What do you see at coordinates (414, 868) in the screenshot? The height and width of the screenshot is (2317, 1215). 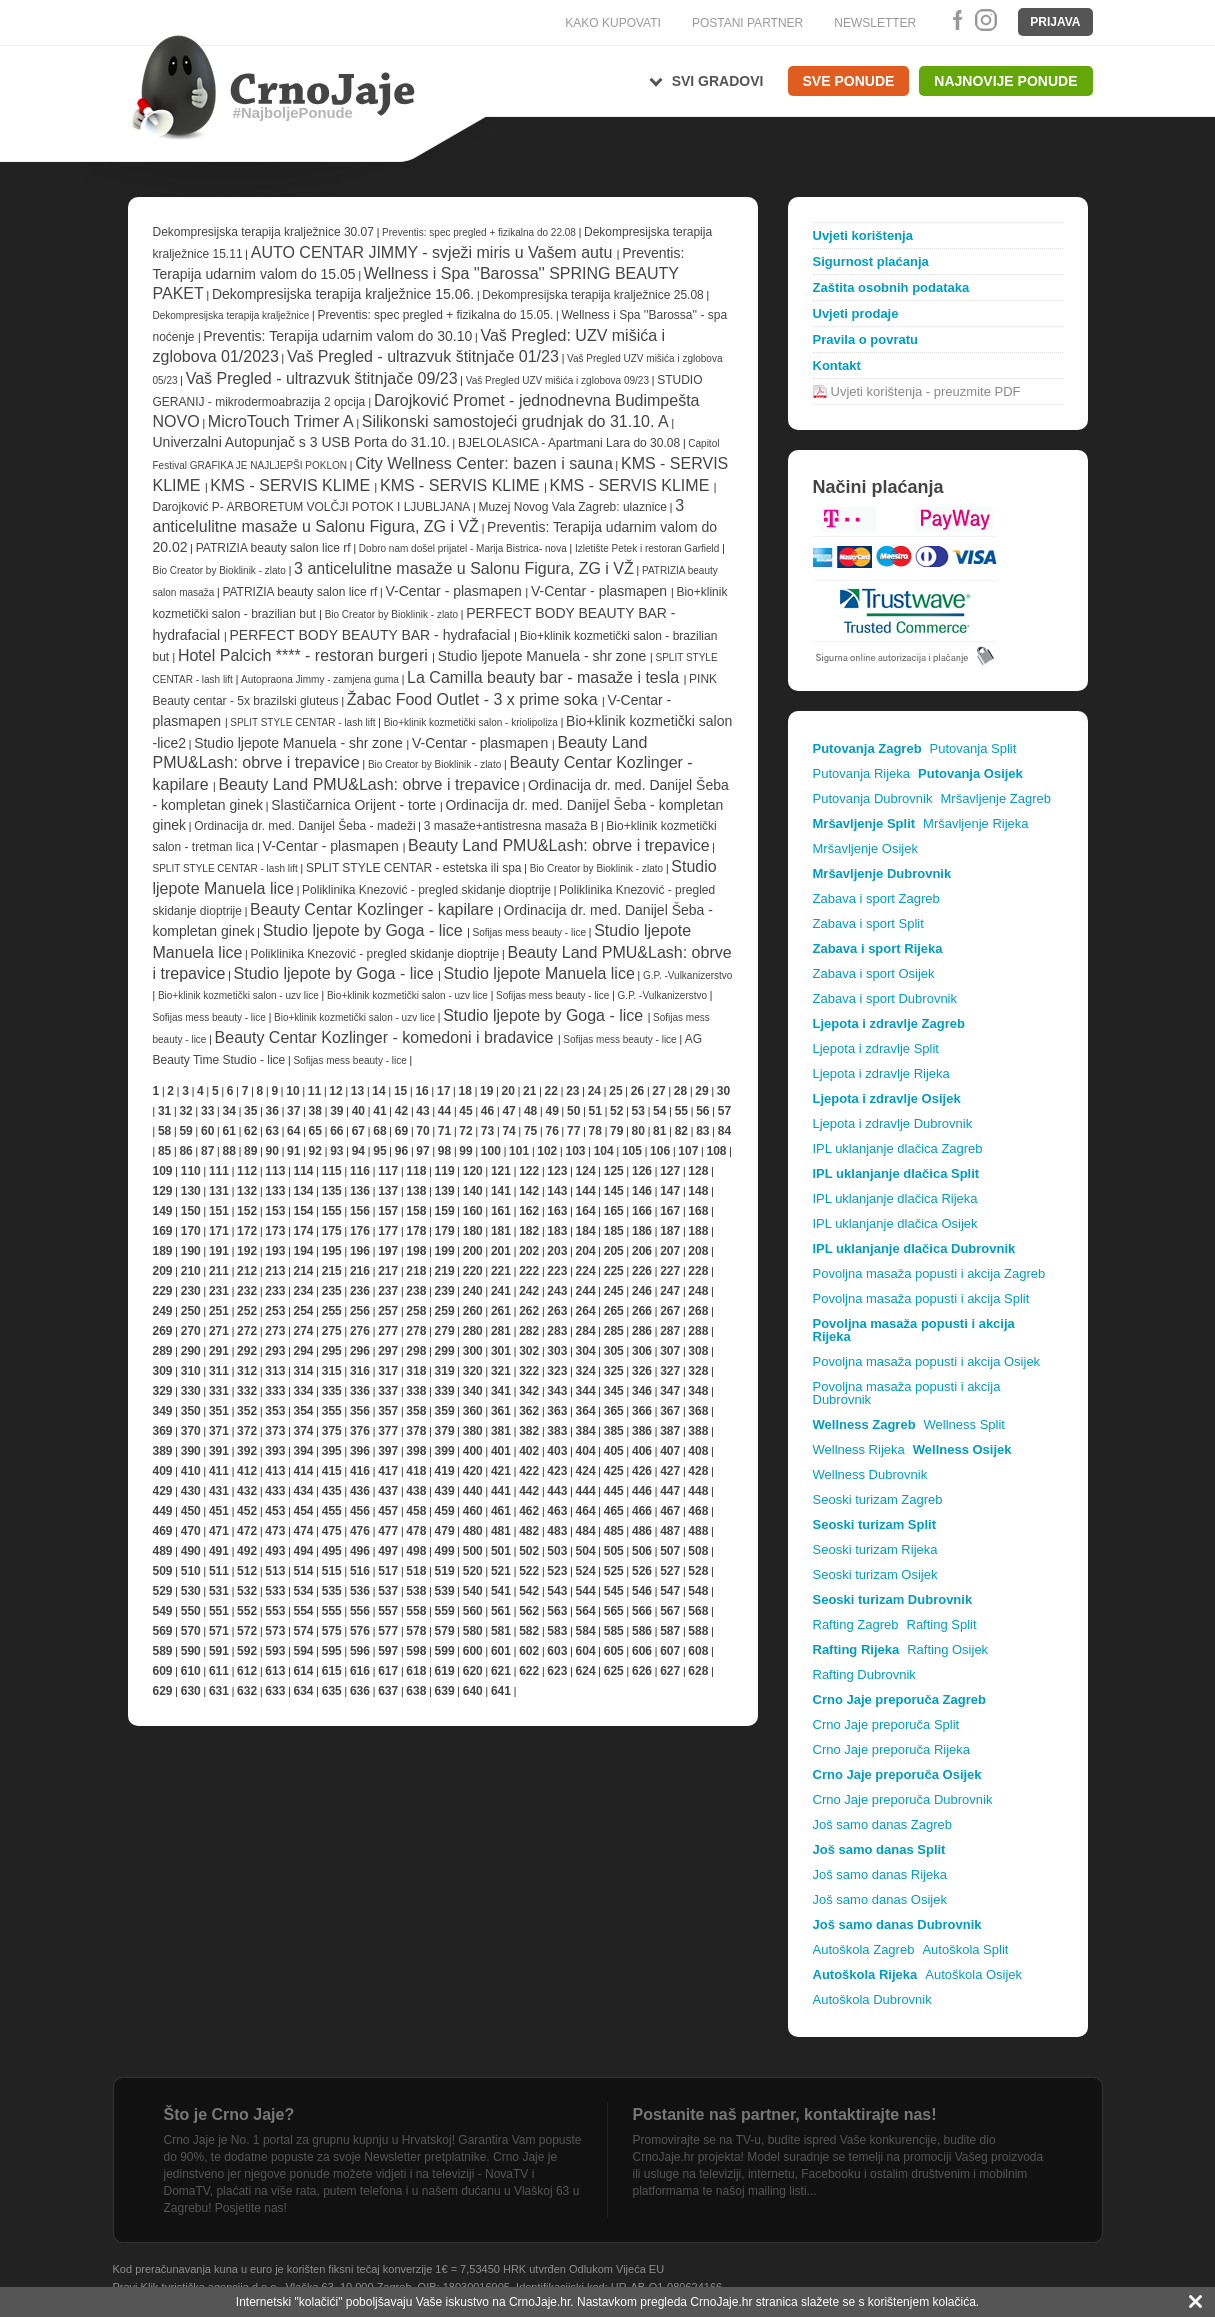 I see `SPLIT STYLE CENTAR - estetska ili spa` at bounding box center [414, 868].